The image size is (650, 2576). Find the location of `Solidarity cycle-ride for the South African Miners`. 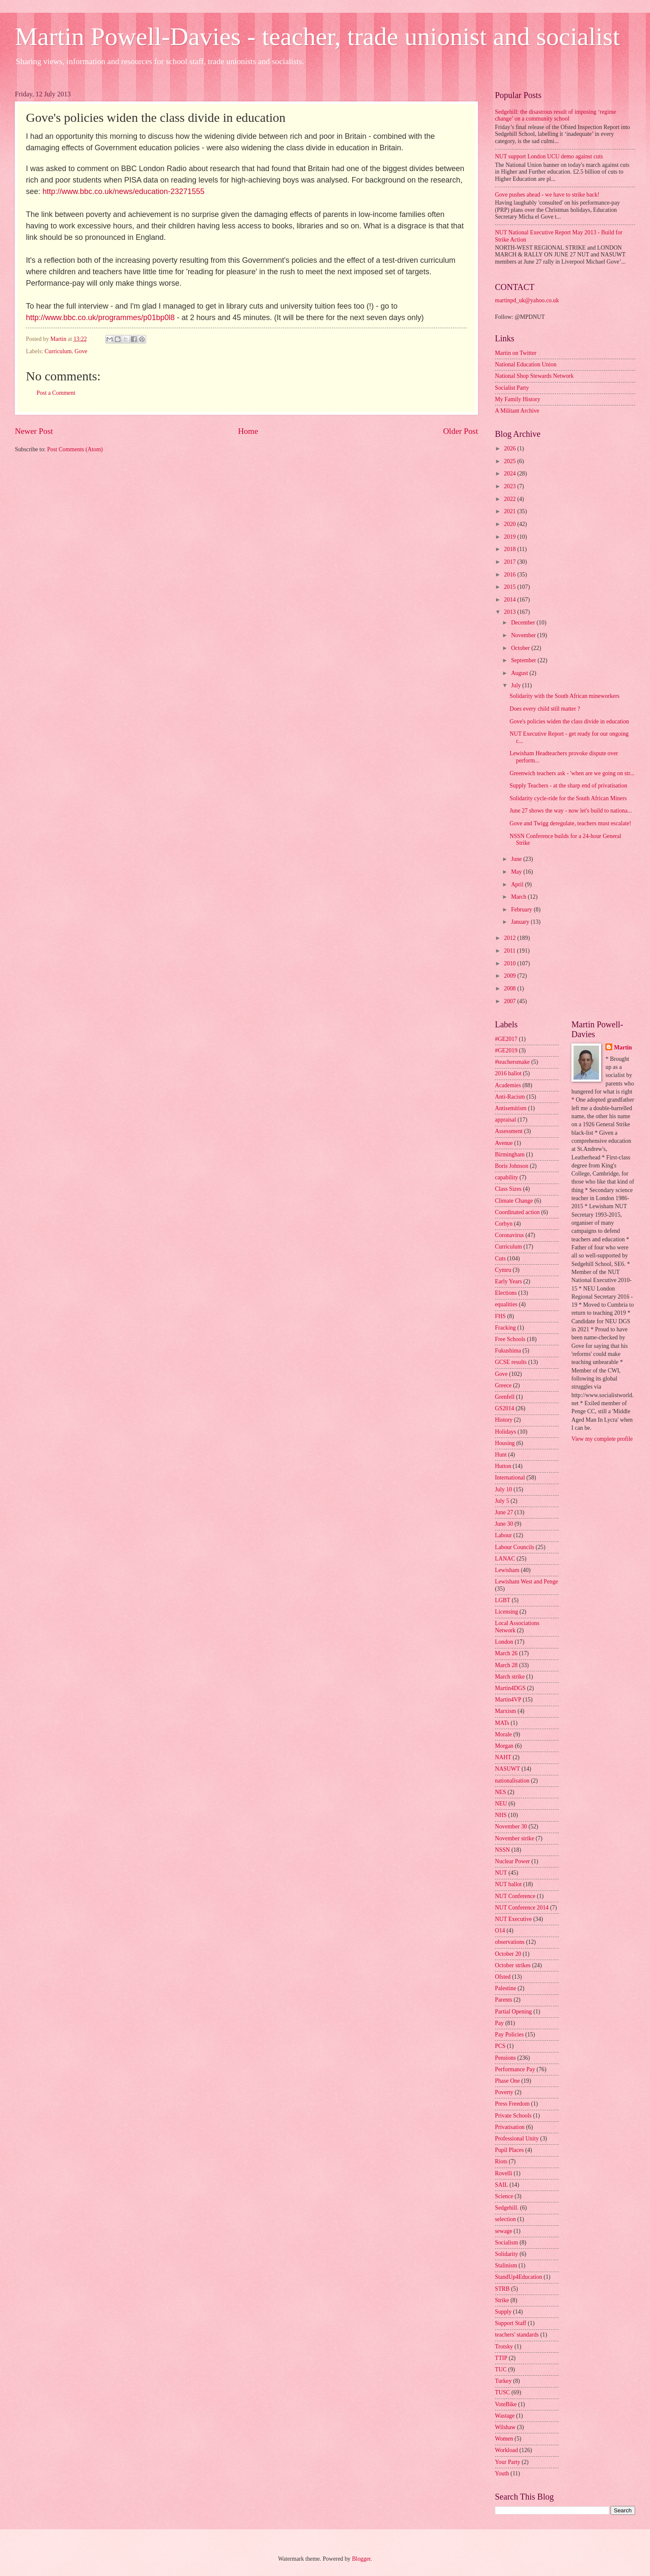

Solidarity cycle-ride for the South African Miners is located at coordinates (568, 798).